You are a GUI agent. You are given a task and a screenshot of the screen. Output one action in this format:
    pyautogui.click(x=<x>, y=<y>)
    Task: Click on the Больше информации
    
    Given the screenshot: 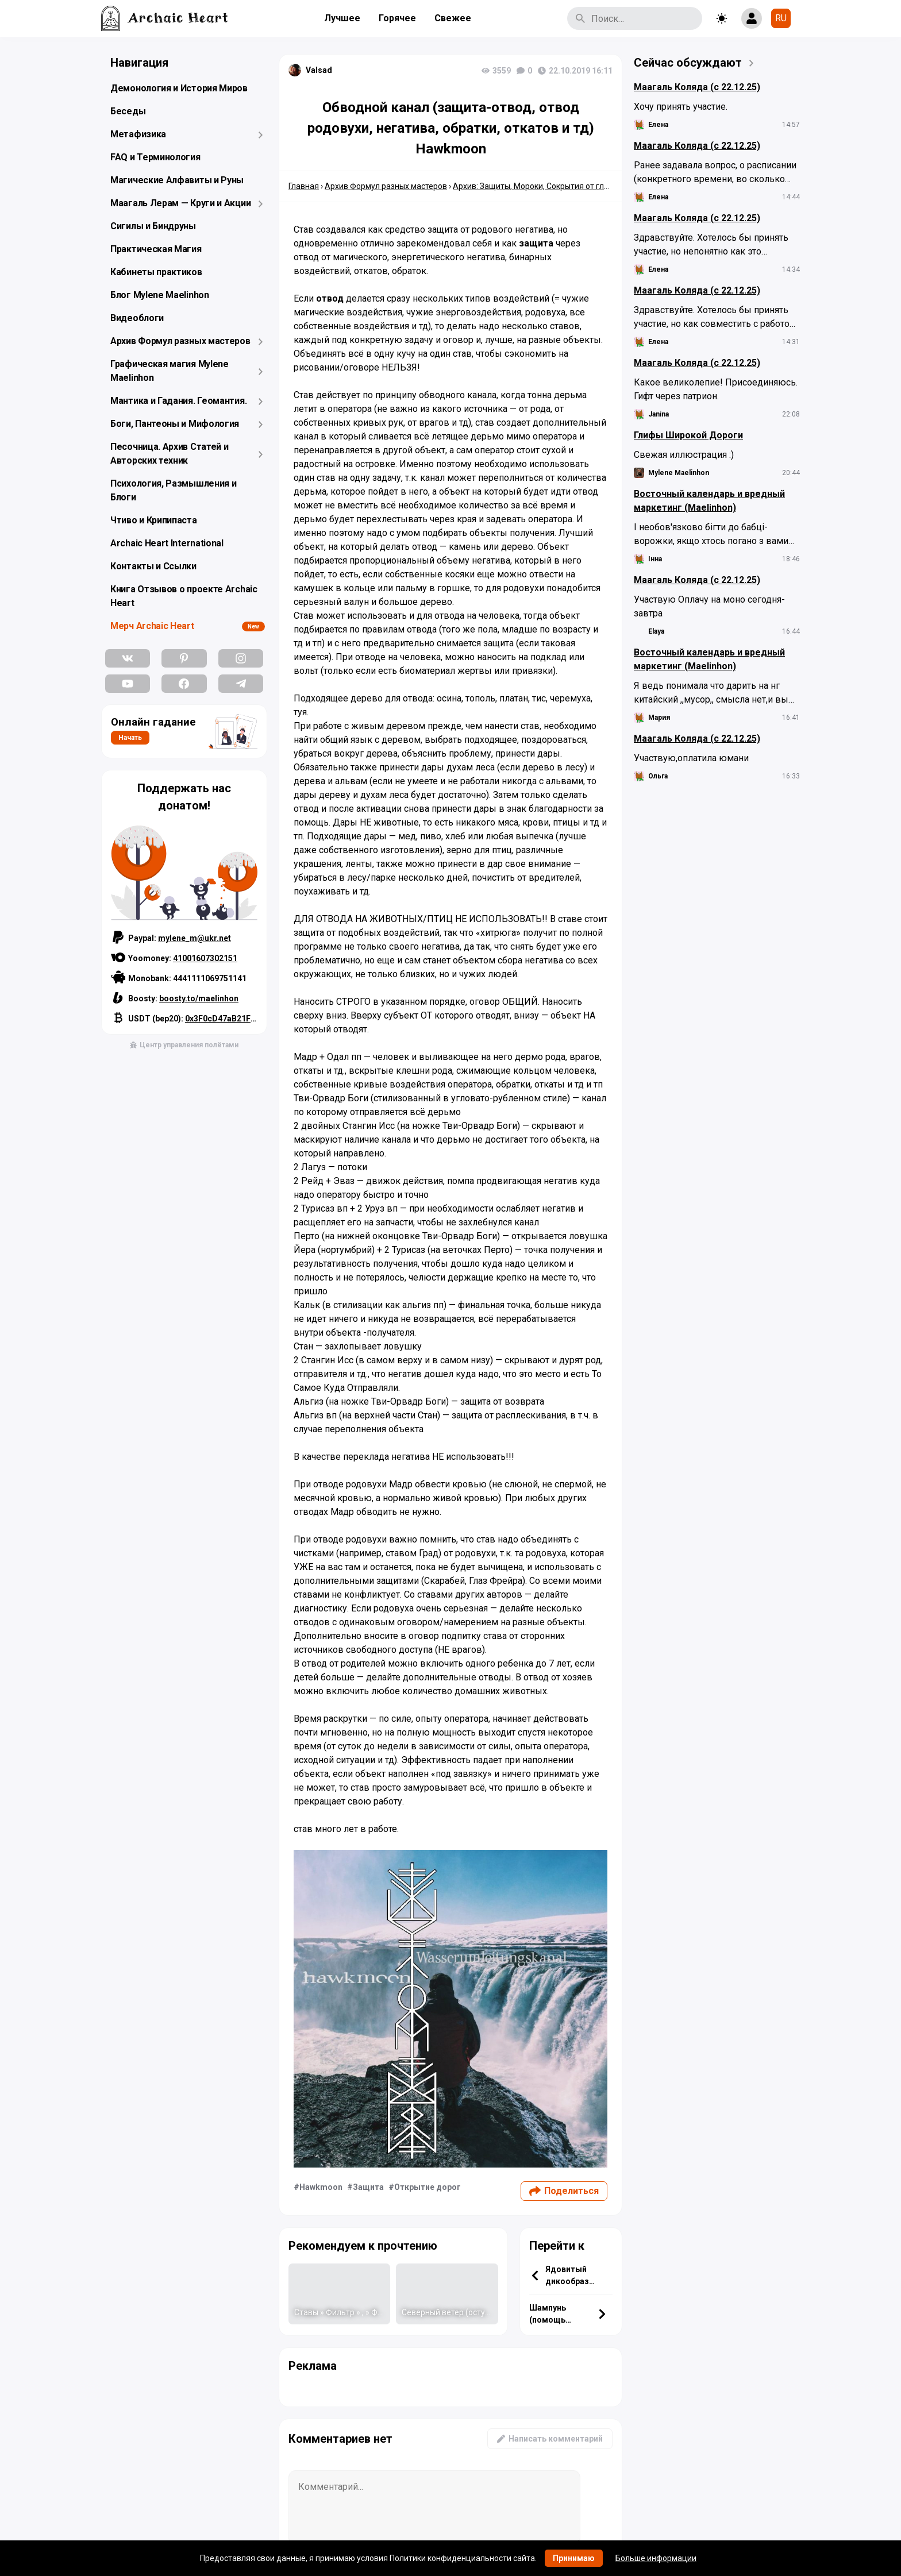 What is the action you would take?
    pyautogui.click(x=655, y=2558)
    